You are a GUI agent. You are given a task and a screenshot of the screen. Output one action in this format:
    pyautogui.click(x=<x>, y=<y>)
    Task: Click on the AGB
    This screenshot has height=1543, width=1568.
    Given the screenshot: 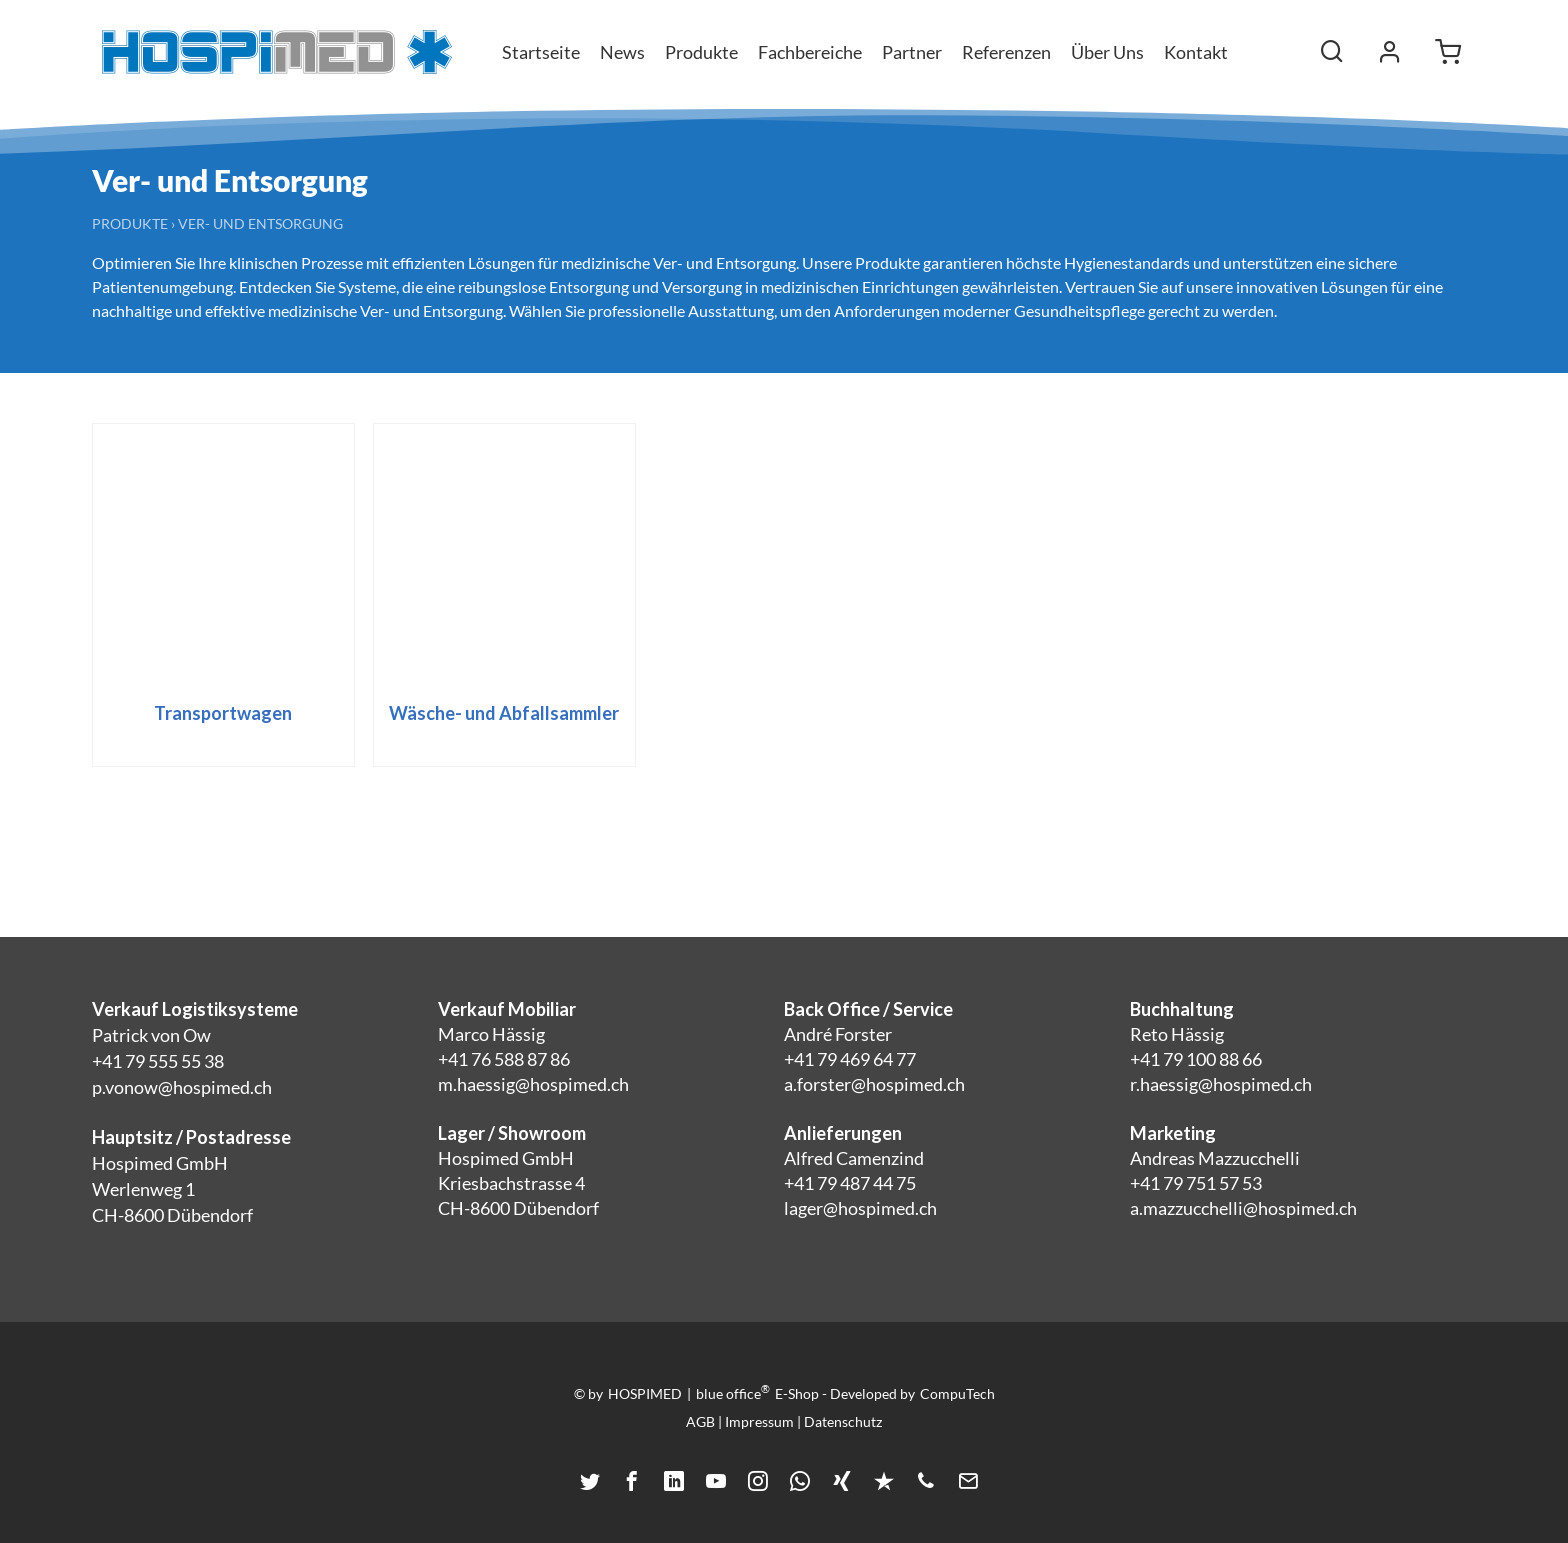 What is the action you would take?
    pyautogui.click(x=700, y=1421)
    